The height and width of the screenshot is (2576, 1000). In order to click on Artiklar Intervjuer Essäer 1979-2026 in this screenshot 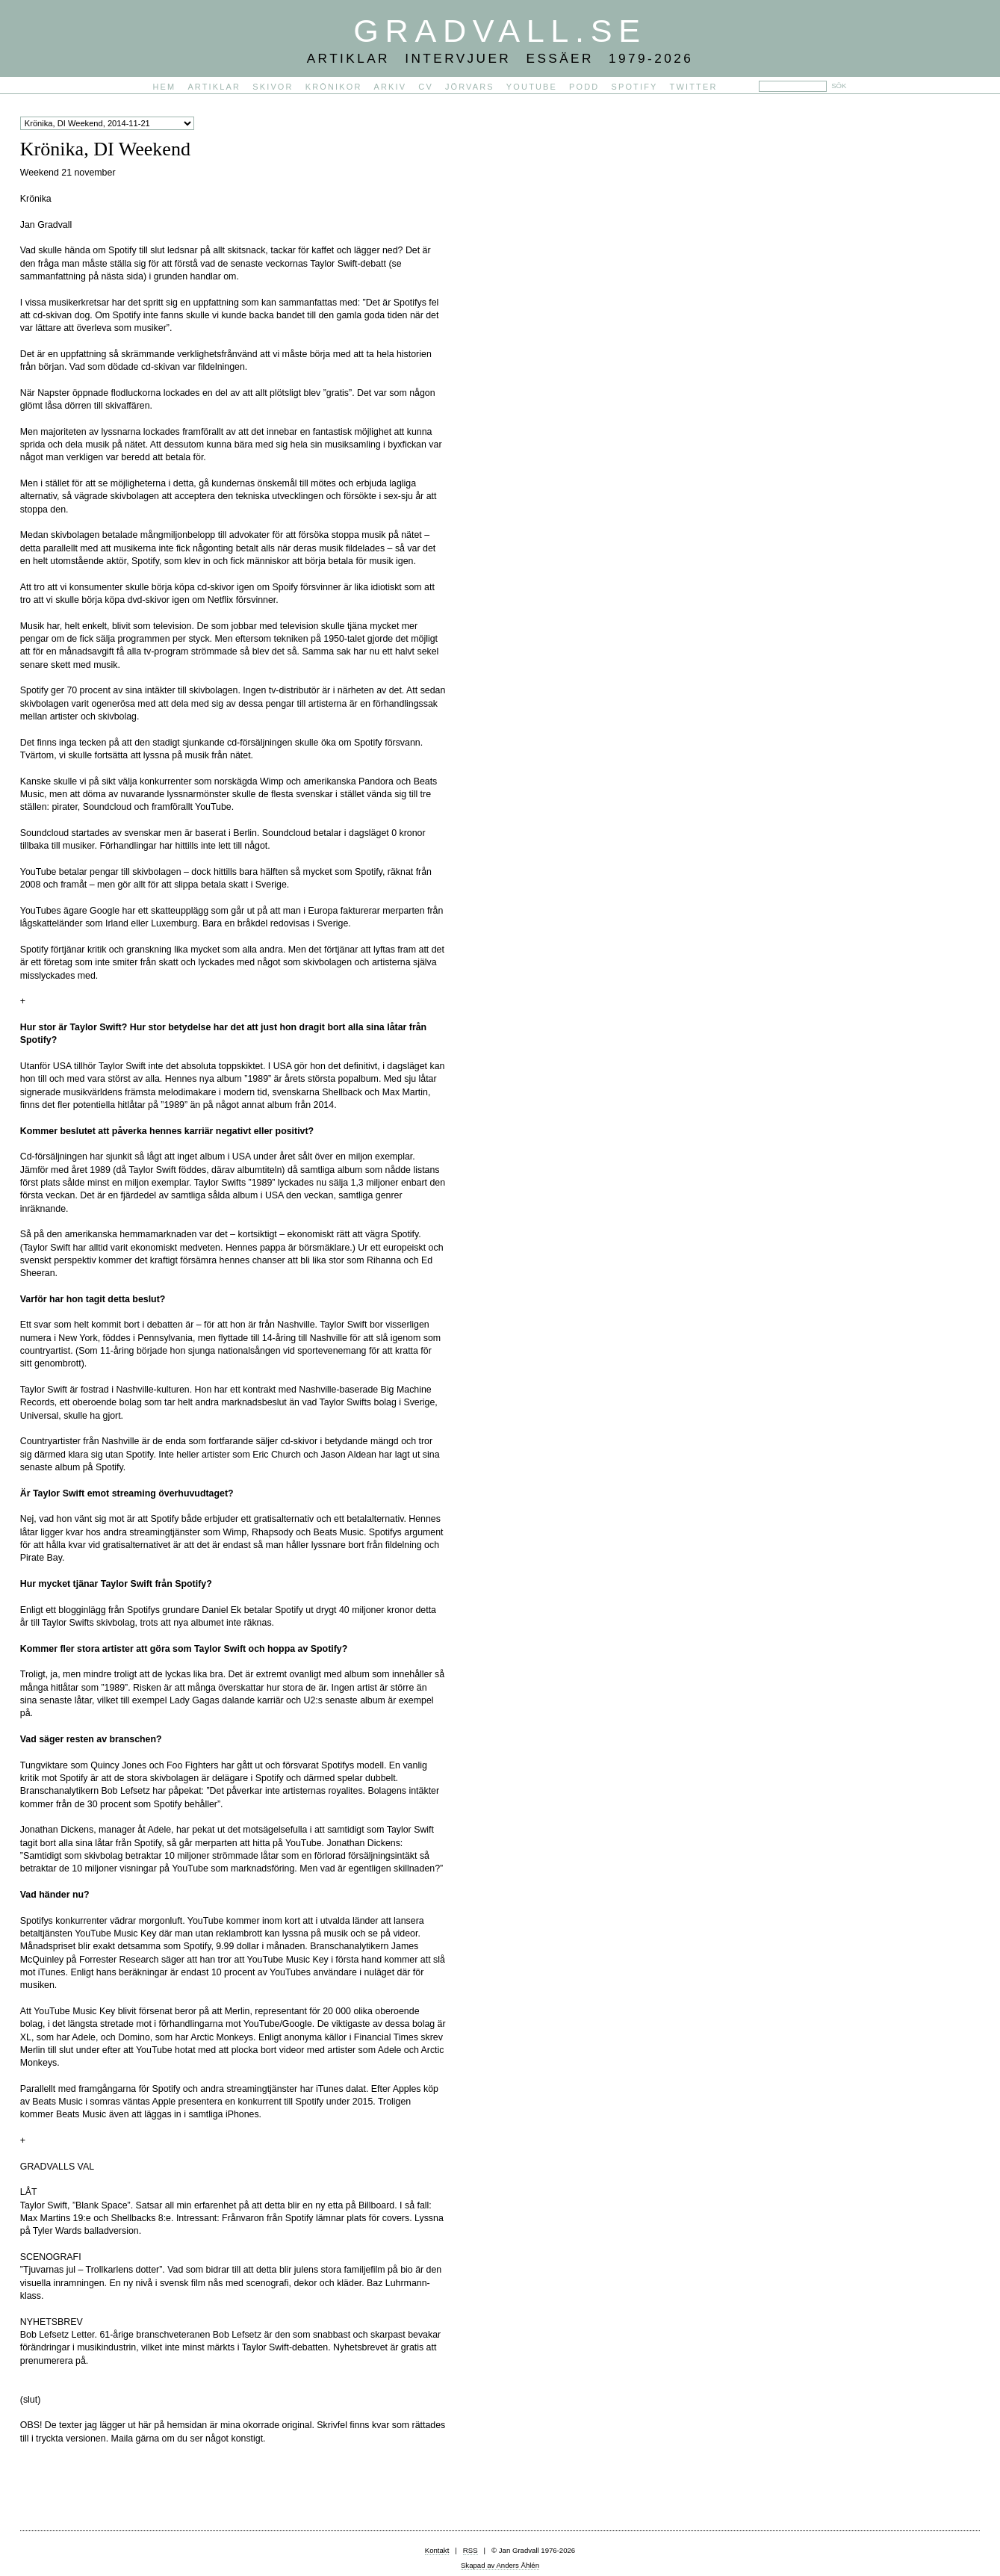, I will do `click(500, 58)`.